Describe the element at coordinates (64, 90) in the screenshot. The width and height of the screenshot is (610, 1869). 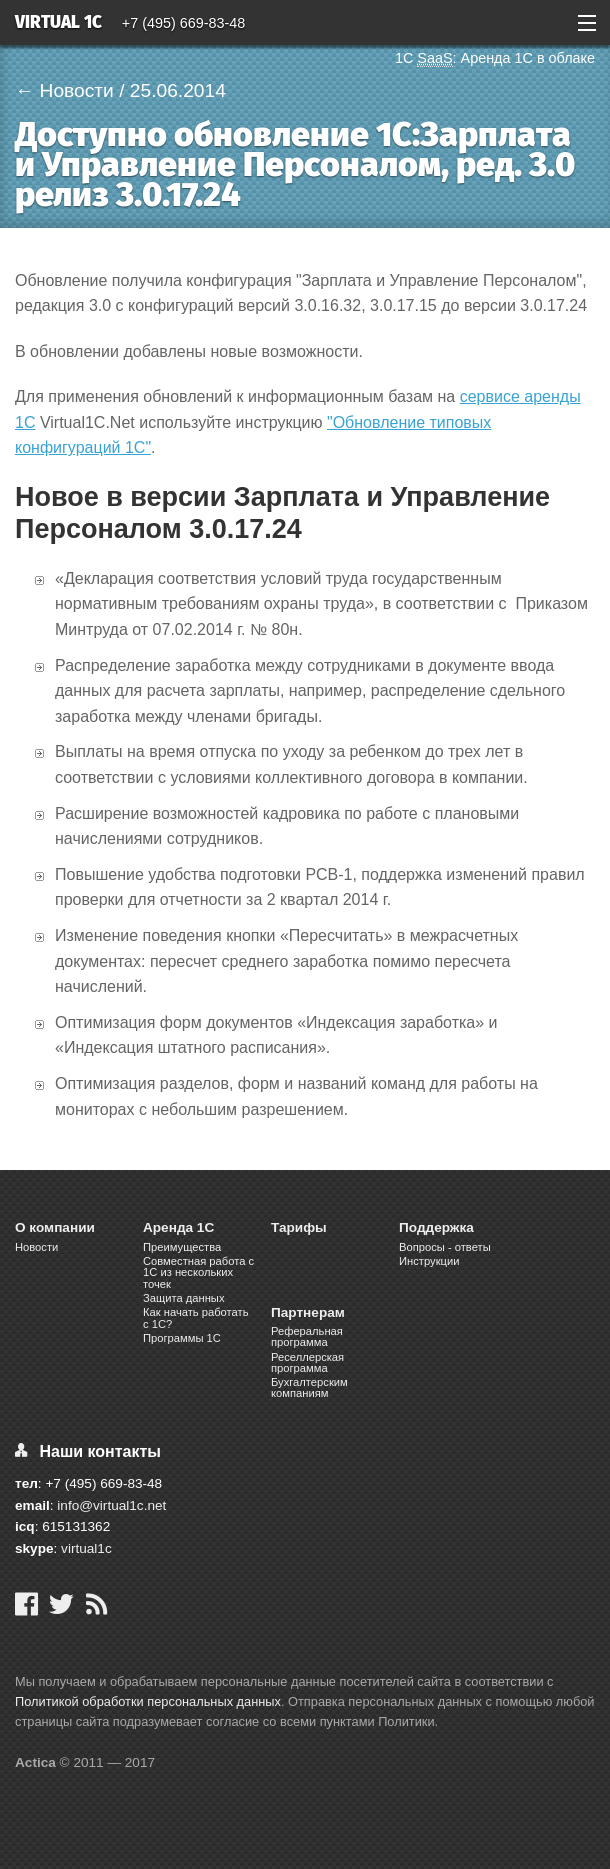
I see `← Новости` at that location.